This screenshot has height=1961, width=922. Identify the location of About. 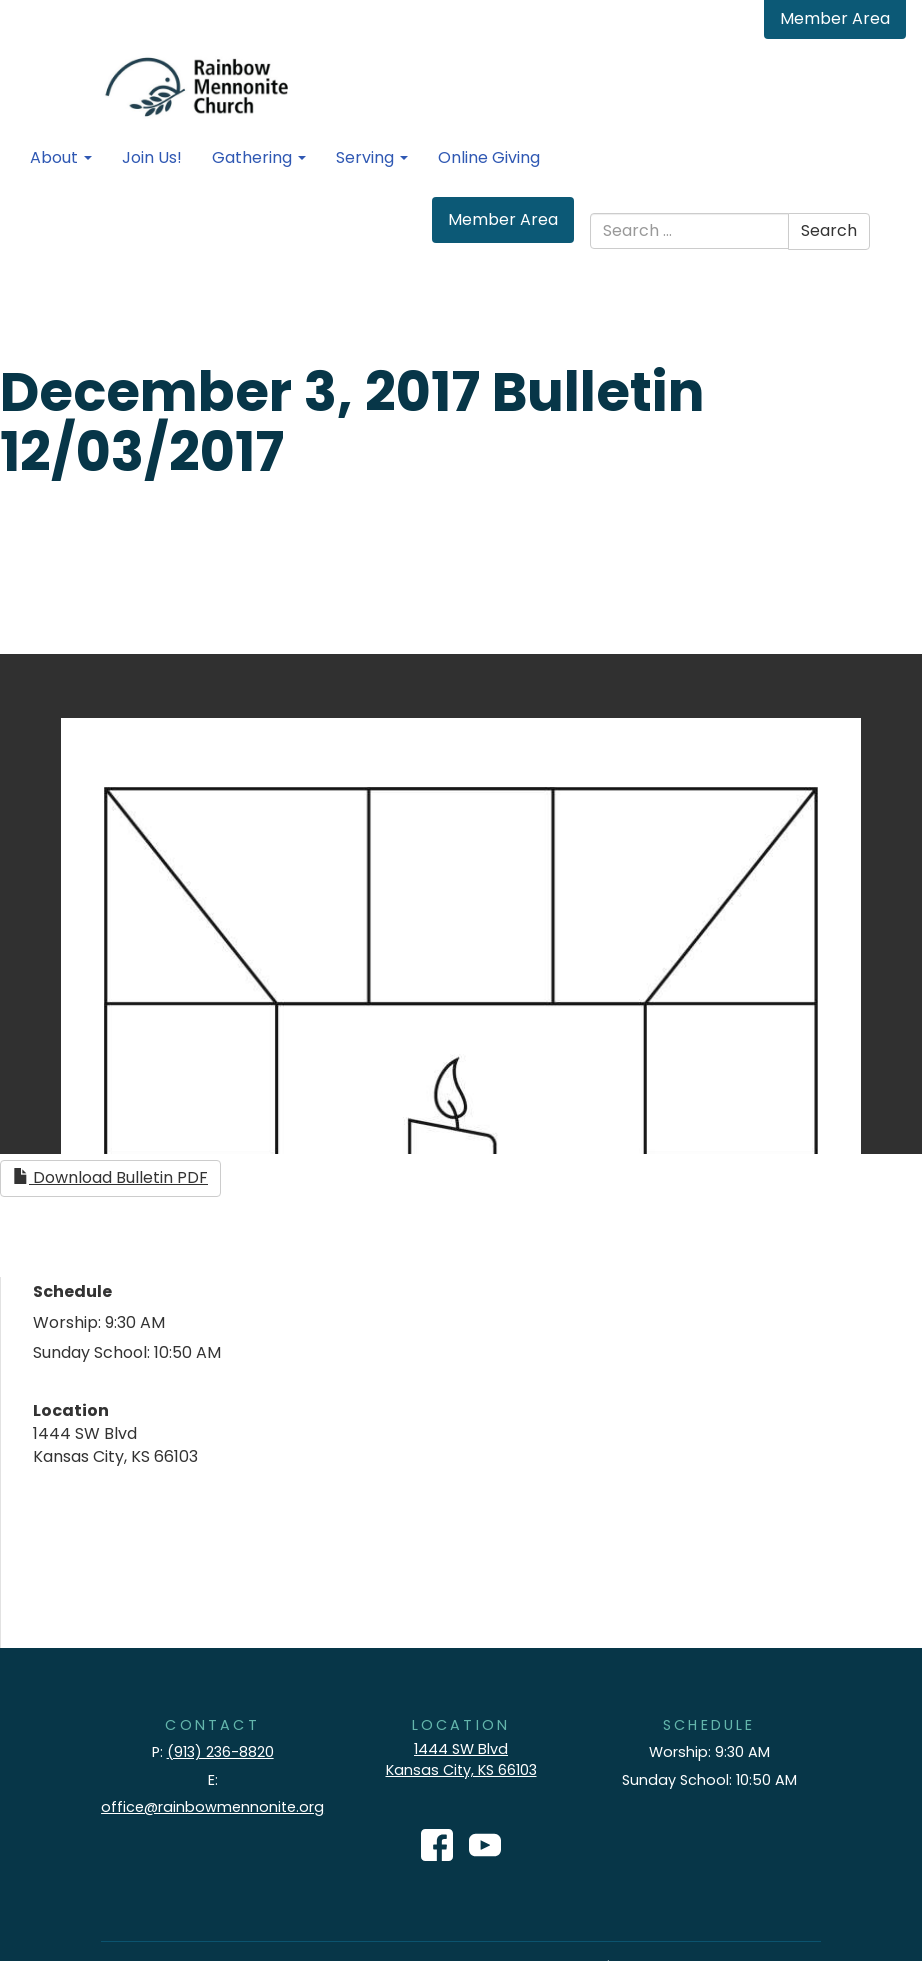
(61, 157).